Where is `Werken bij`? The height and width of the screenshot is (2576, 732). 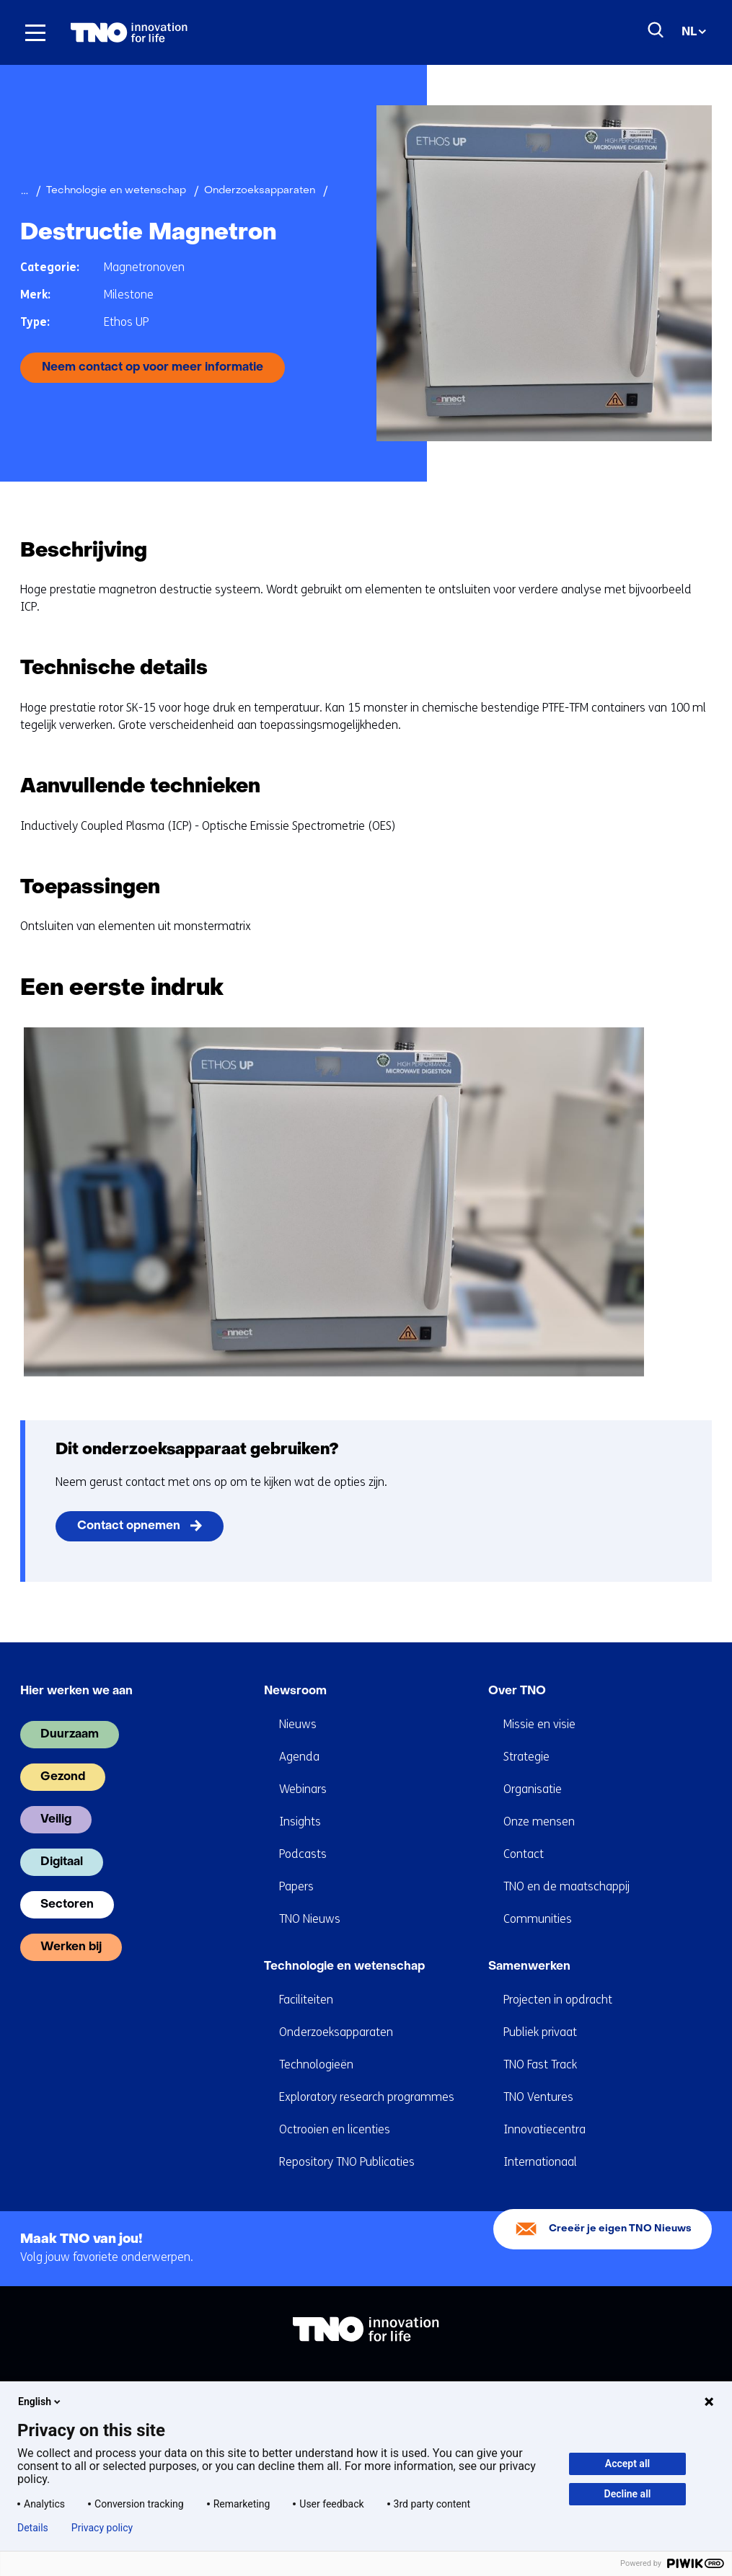
Werken bij is located at coordinates (71, 1947).